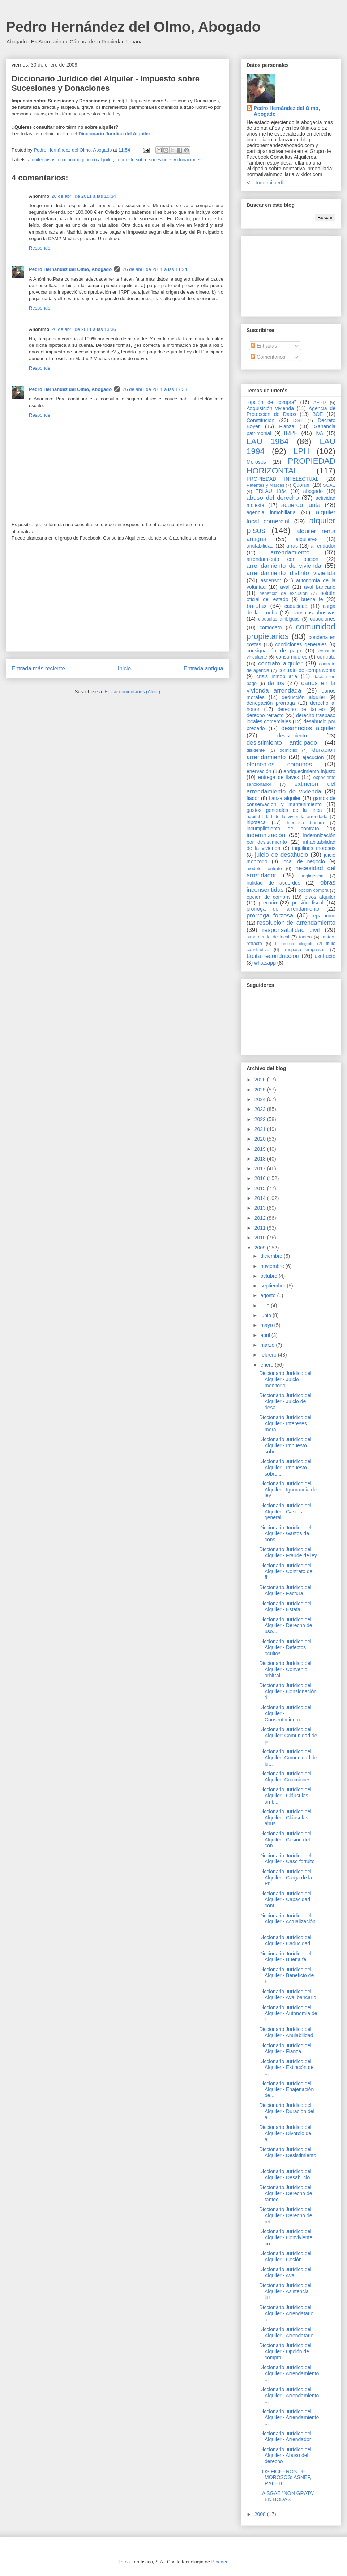 Image resolution: width=347 pixels, height=2576 pixels. What do you see at coordinates (313, 890) in the screenshot?
I see `opcion compra` at bounding box center [313, 890].